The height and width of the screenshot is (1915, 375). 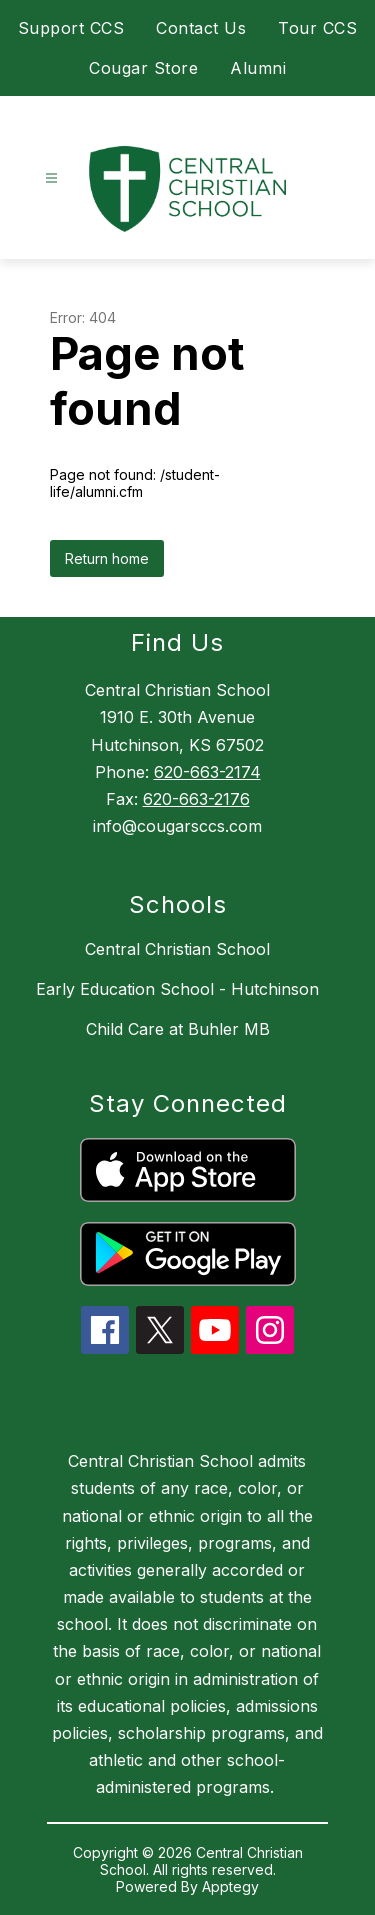 What do you see at coordinates (178, 1029) in the screenshot?
I see `Child Care at Buhler MB` at bounding box center [178, 1029].